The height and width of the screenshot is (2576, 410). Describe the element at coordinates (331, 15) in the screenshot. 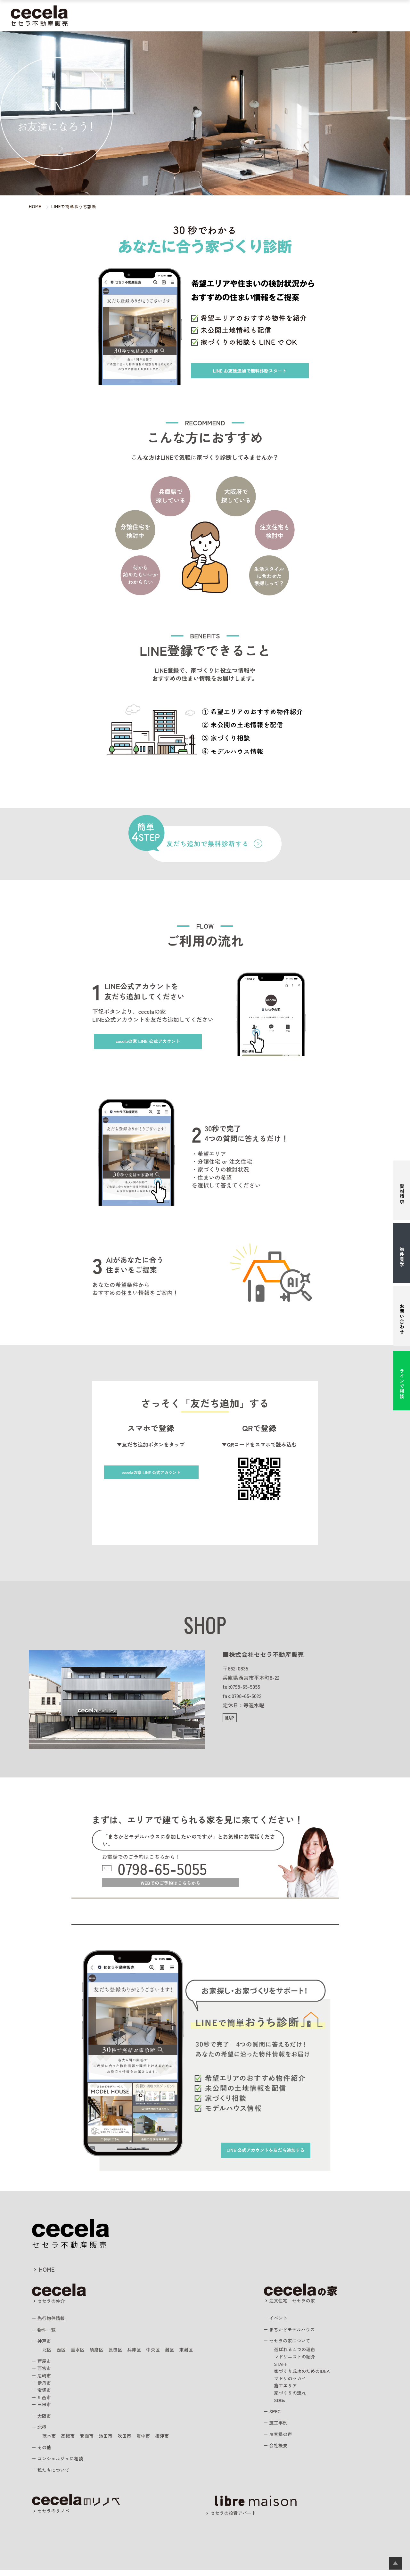

I see `スタッフ` at that location.